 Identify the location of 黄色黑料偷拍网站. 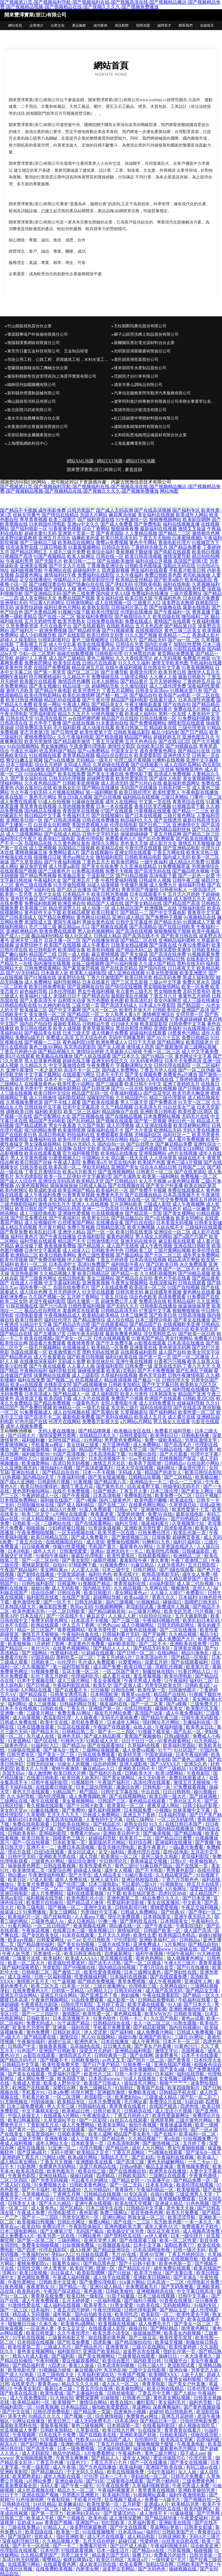
(31, 1491).